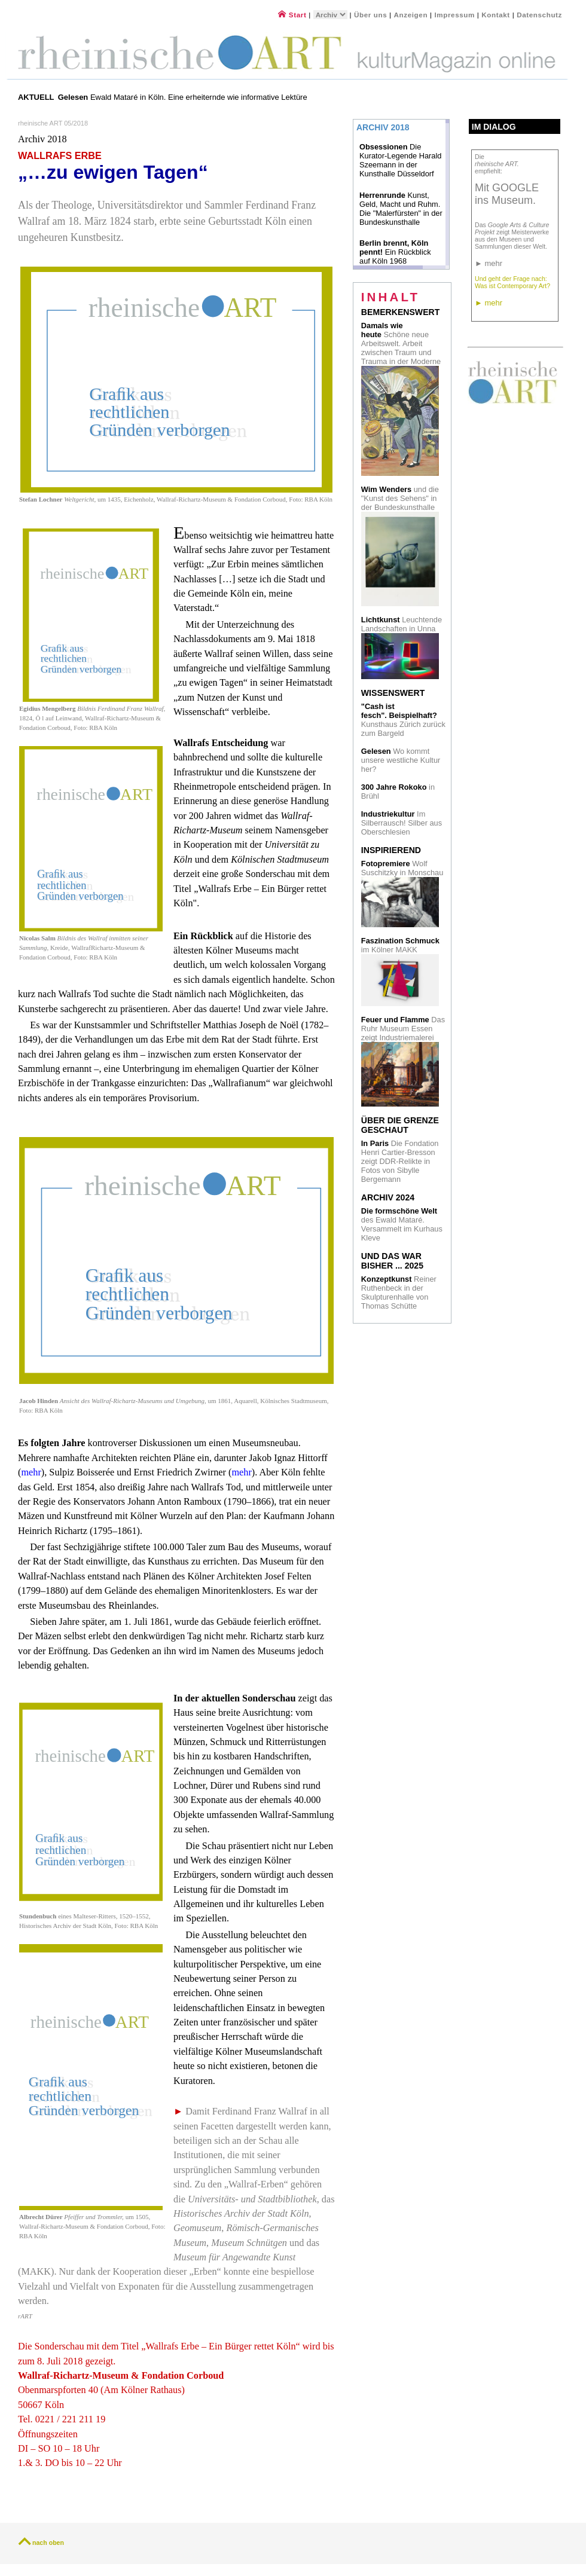 The image size is (586, 2576). Describe the element at coordinates (539, 15) in the screenshot. I see `Datenschutz` at that location.